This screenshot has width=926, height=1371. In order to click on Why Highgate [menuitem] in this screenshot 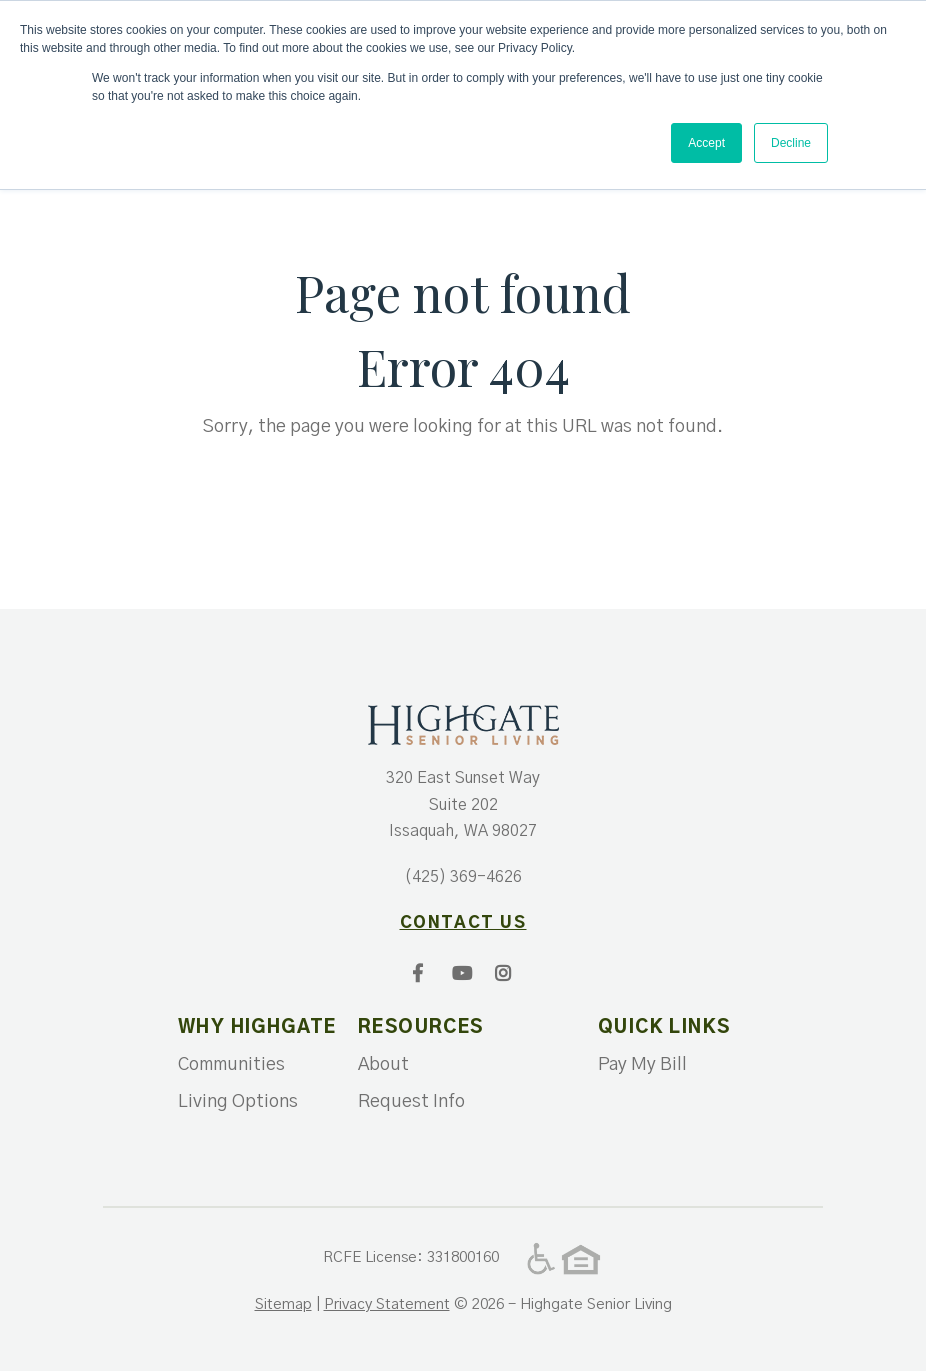, I will do `click(253, 1028)`.